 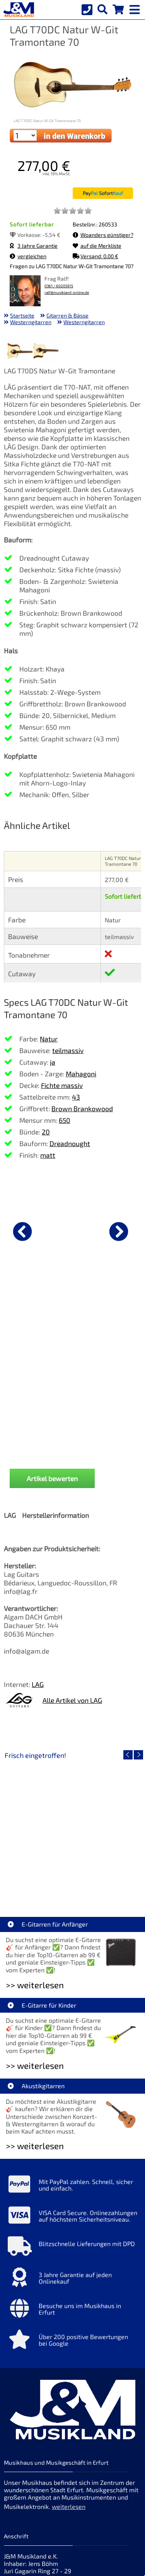 What do you see at coordinates (72, 2169) in the screenshot?
I see `[Mehr Info zu Besuche uns im Musikhaus in Erfurt]` at bounding box center [72, 2169].